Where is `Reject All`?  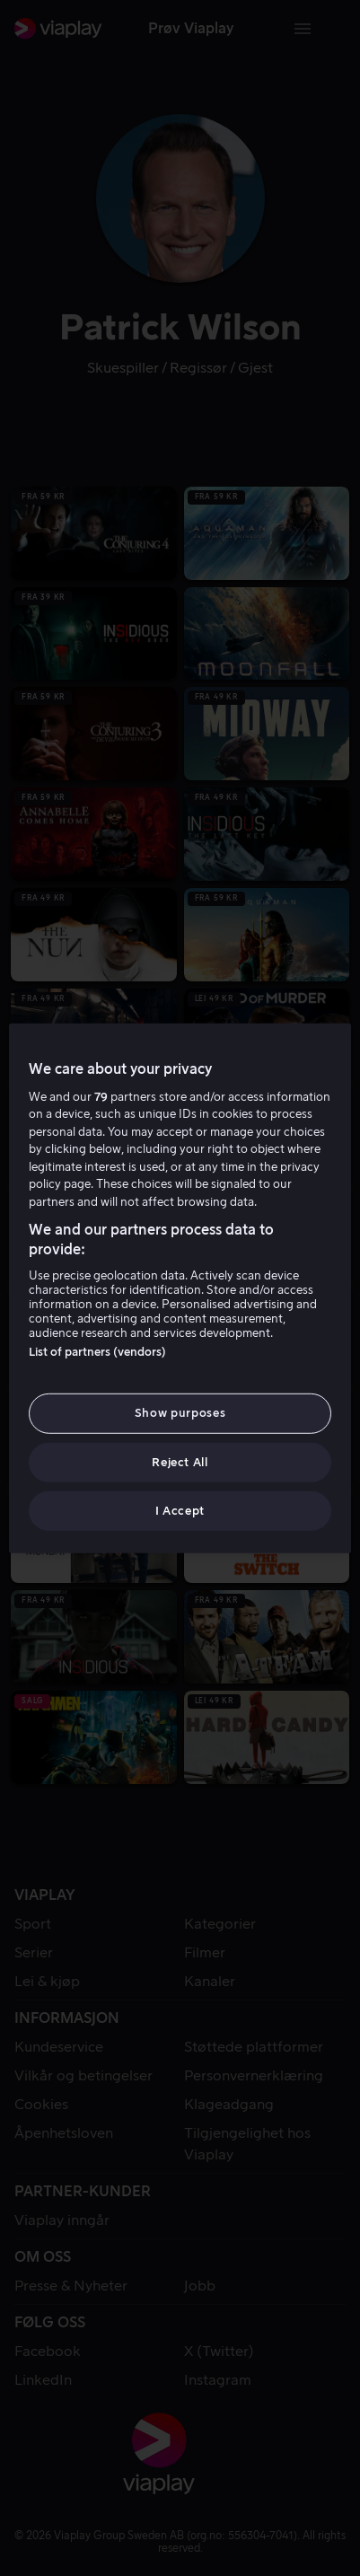
Reject All is located at coordinates (180, 1461).